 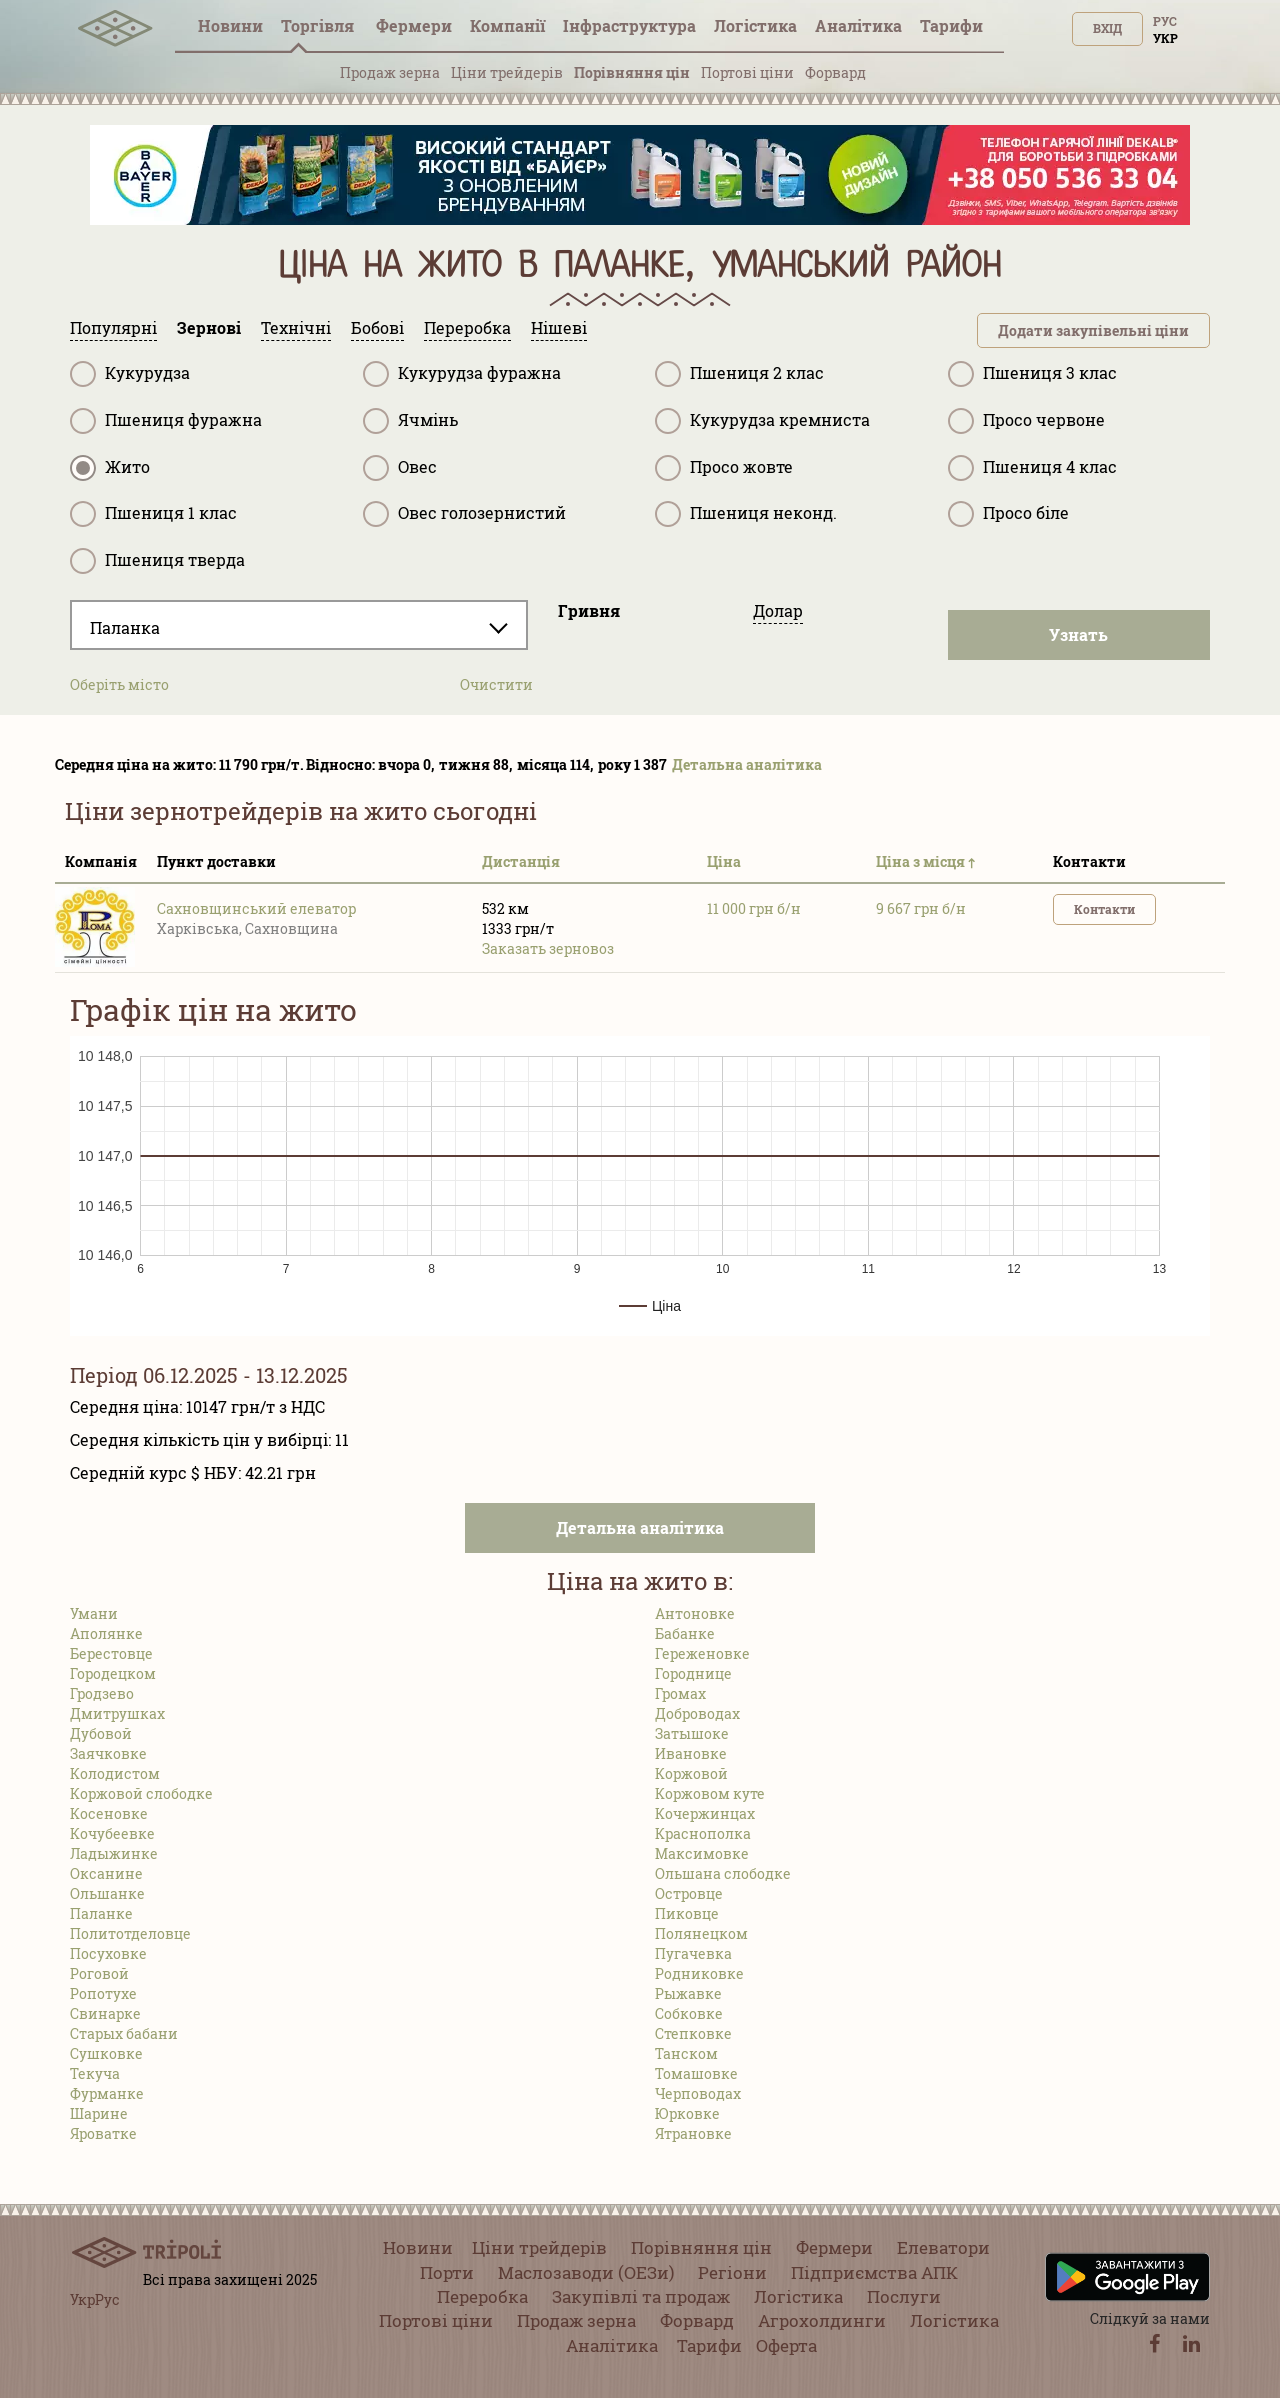 I want to click on Нішеві [tab], so click(x=559, y=327).